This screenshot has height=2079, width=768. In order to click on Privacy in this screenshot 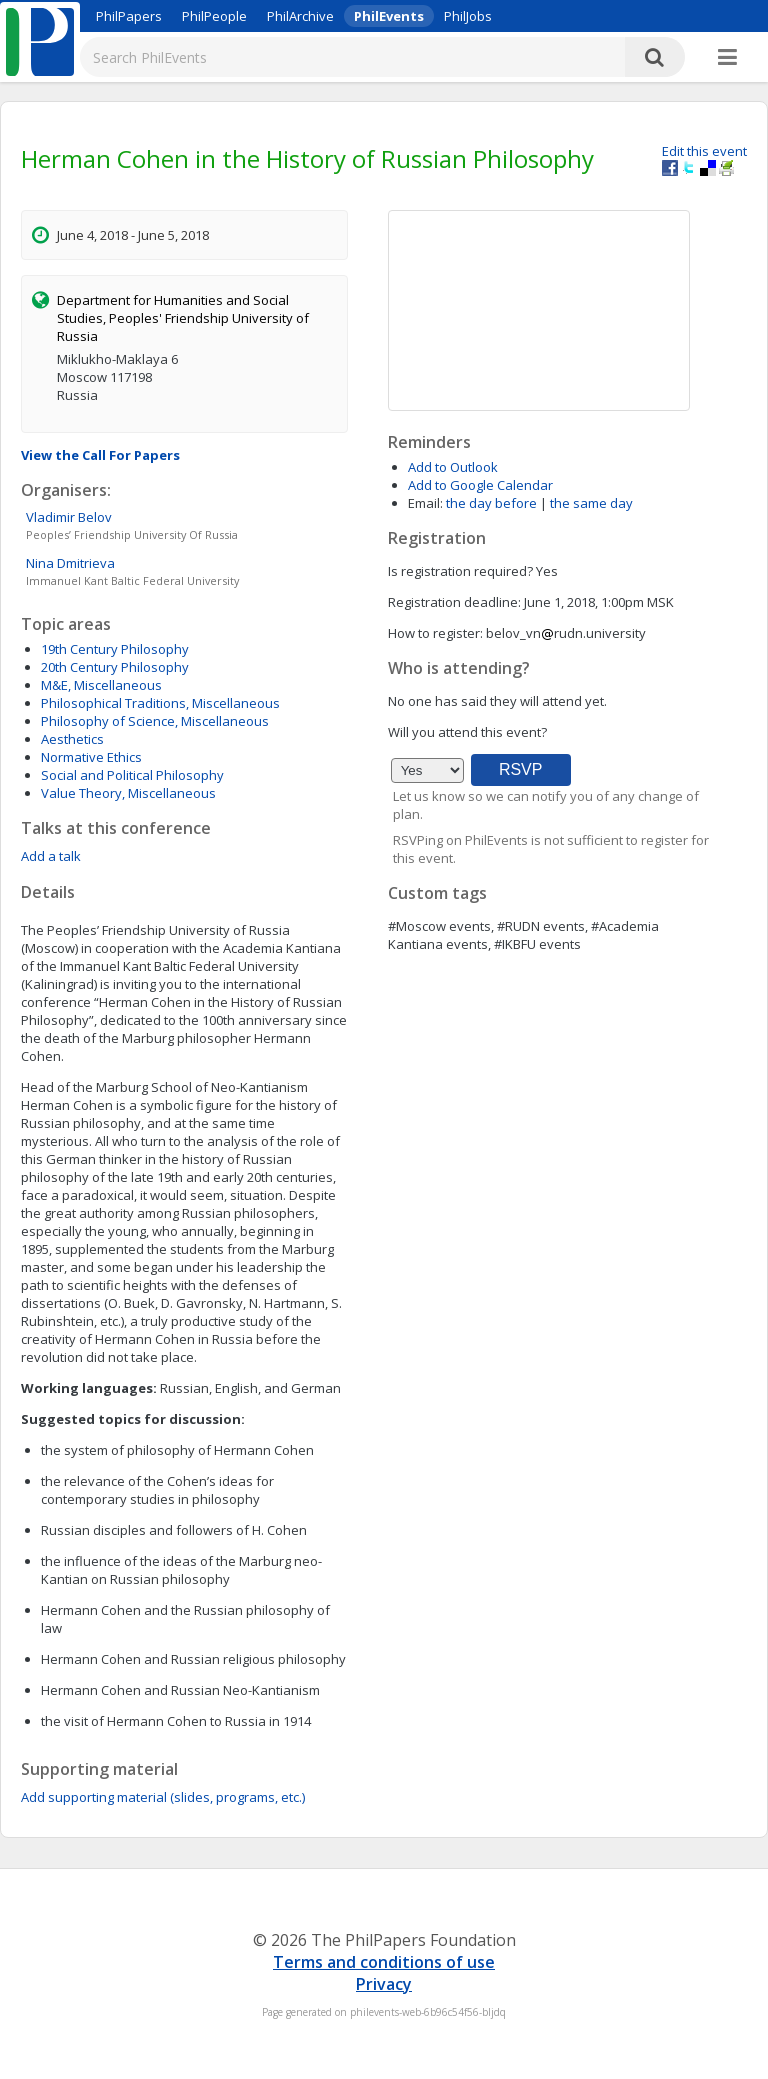, I will do `click(384, 1984)`.